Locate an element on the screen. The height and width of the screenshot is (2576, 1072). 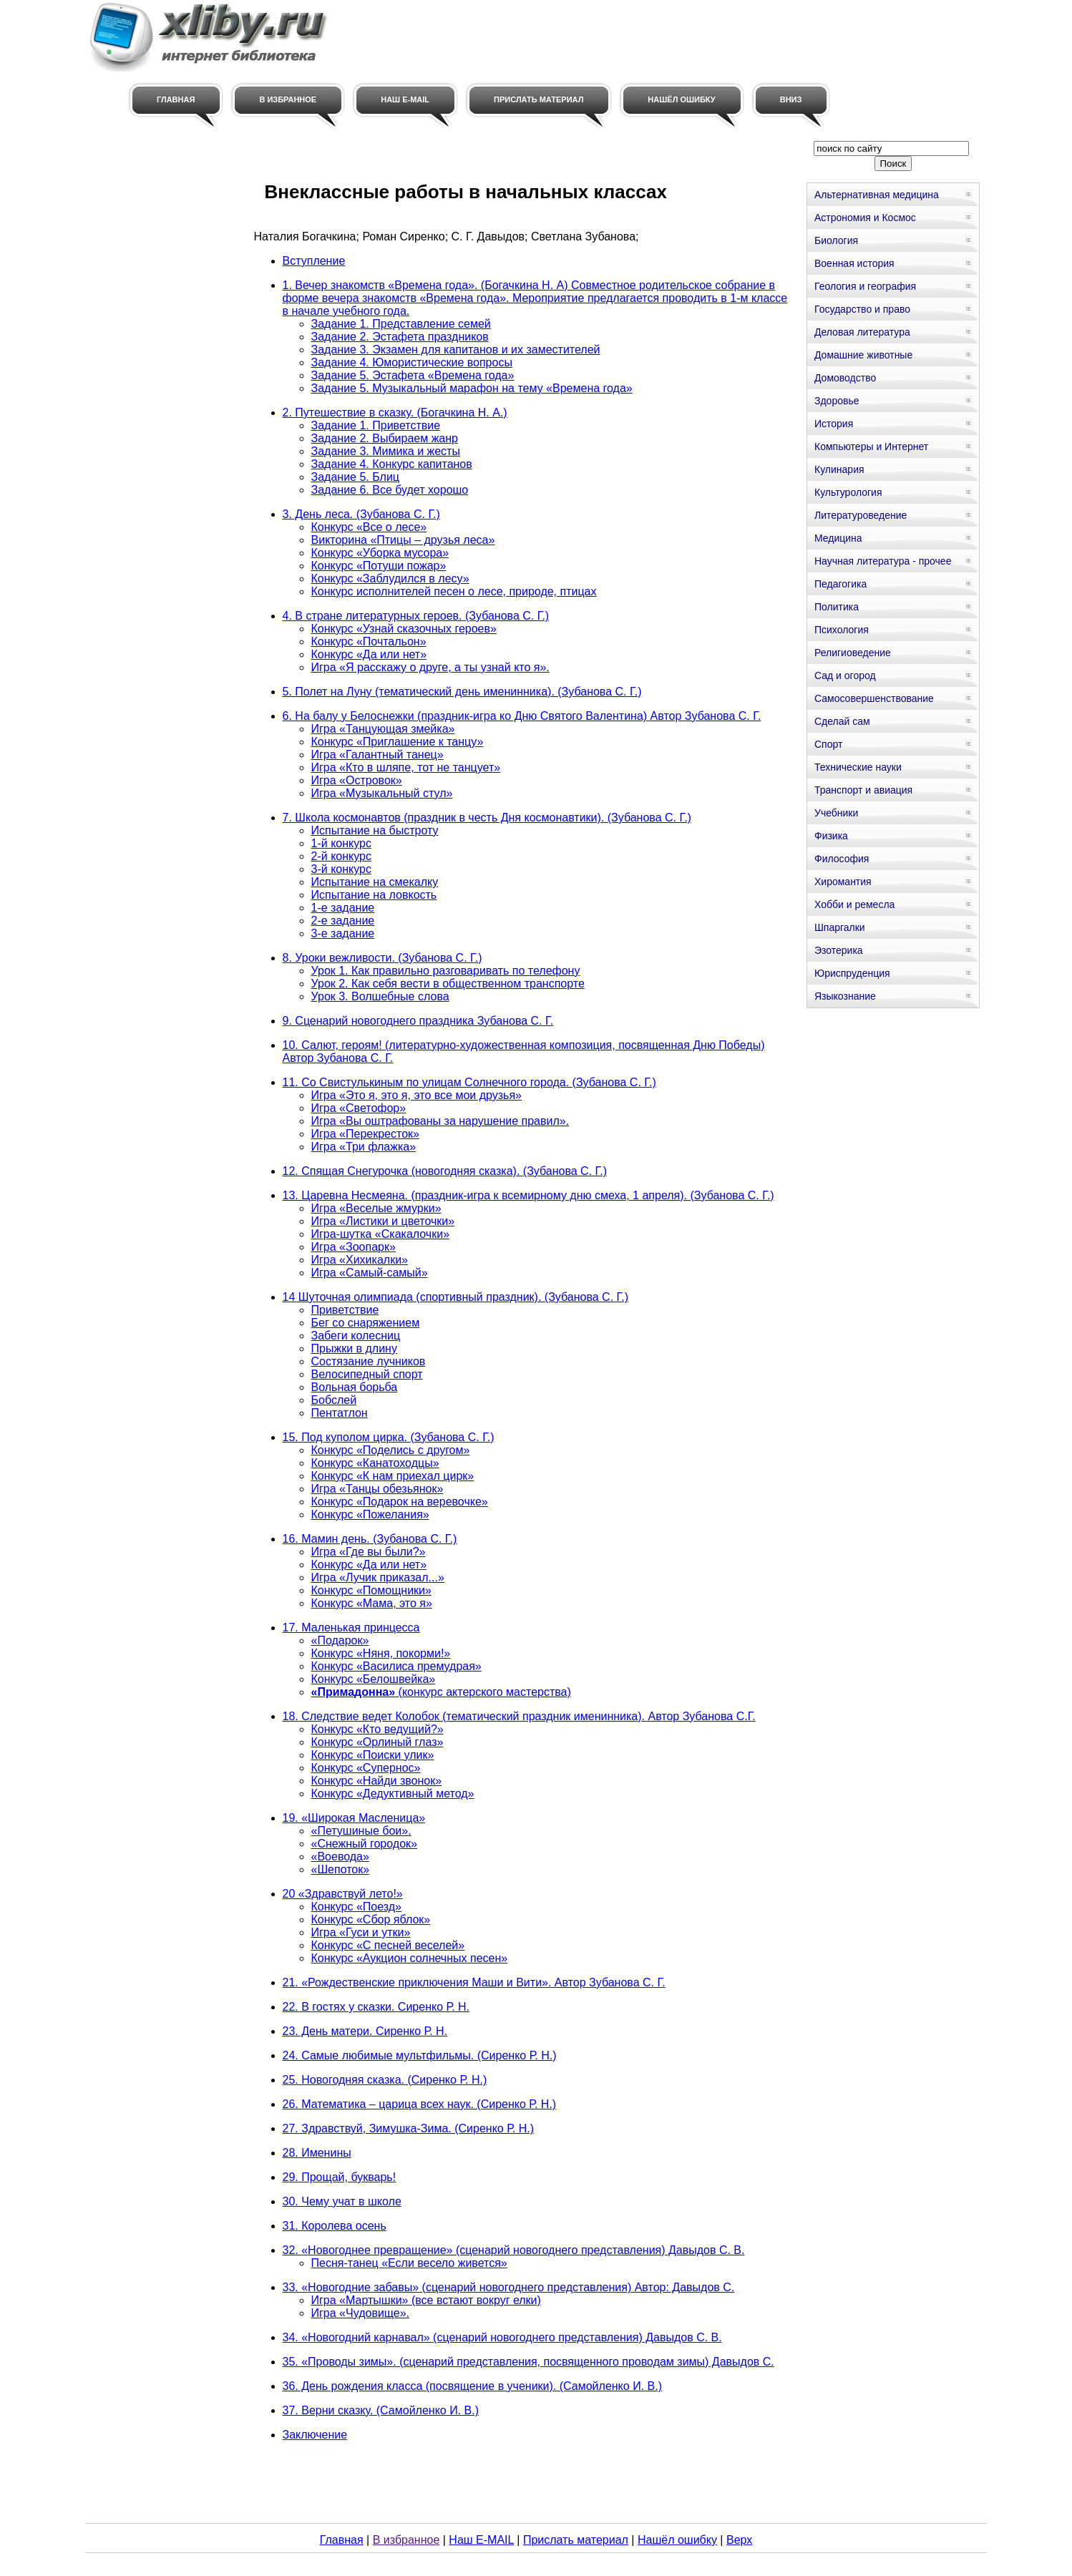
Конкурс «Поиски улик» is located at coordinates (372, 1755).